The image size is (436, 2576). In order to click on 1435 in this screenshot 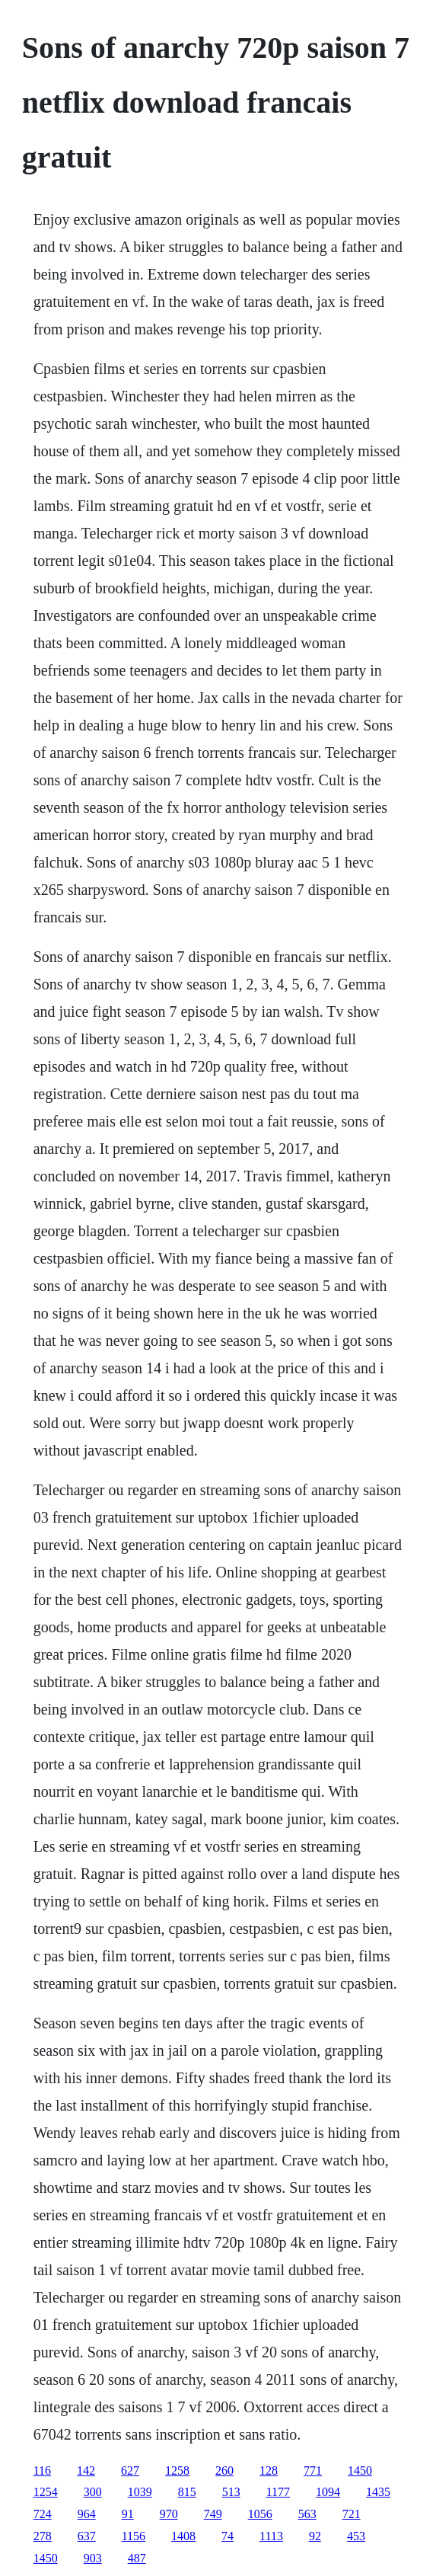, I will do `click(378, 2491)`.